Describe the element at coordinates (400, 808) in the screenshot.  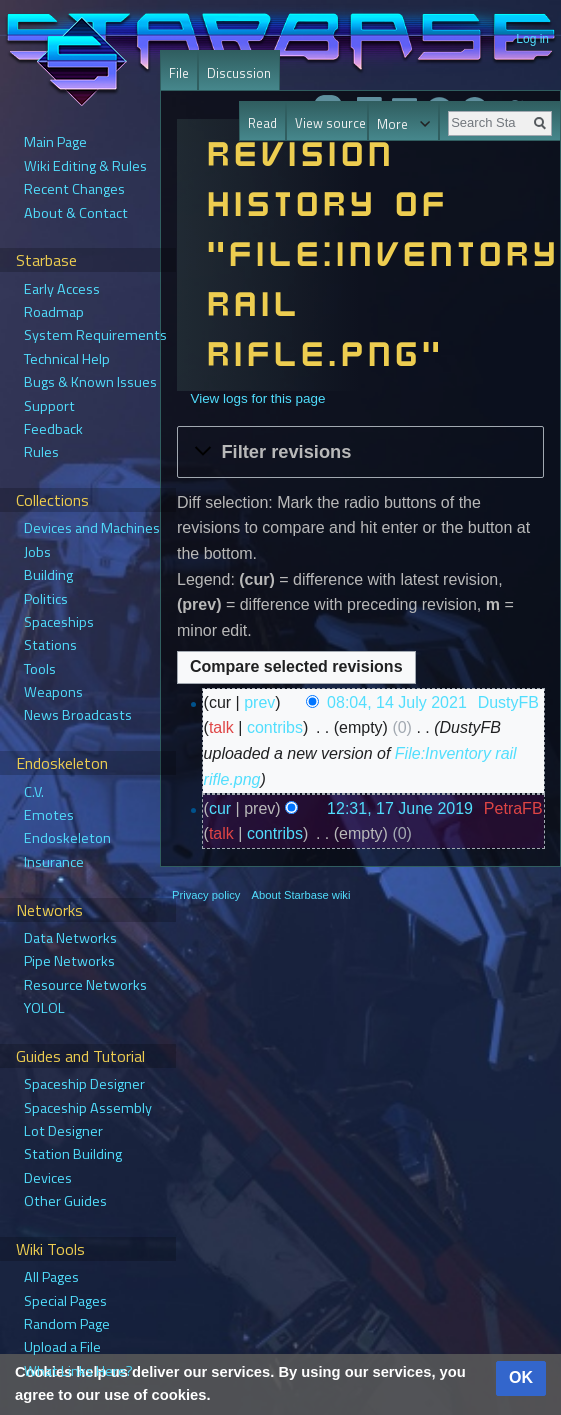
I see `12:31, 17 June 2019` at that location.